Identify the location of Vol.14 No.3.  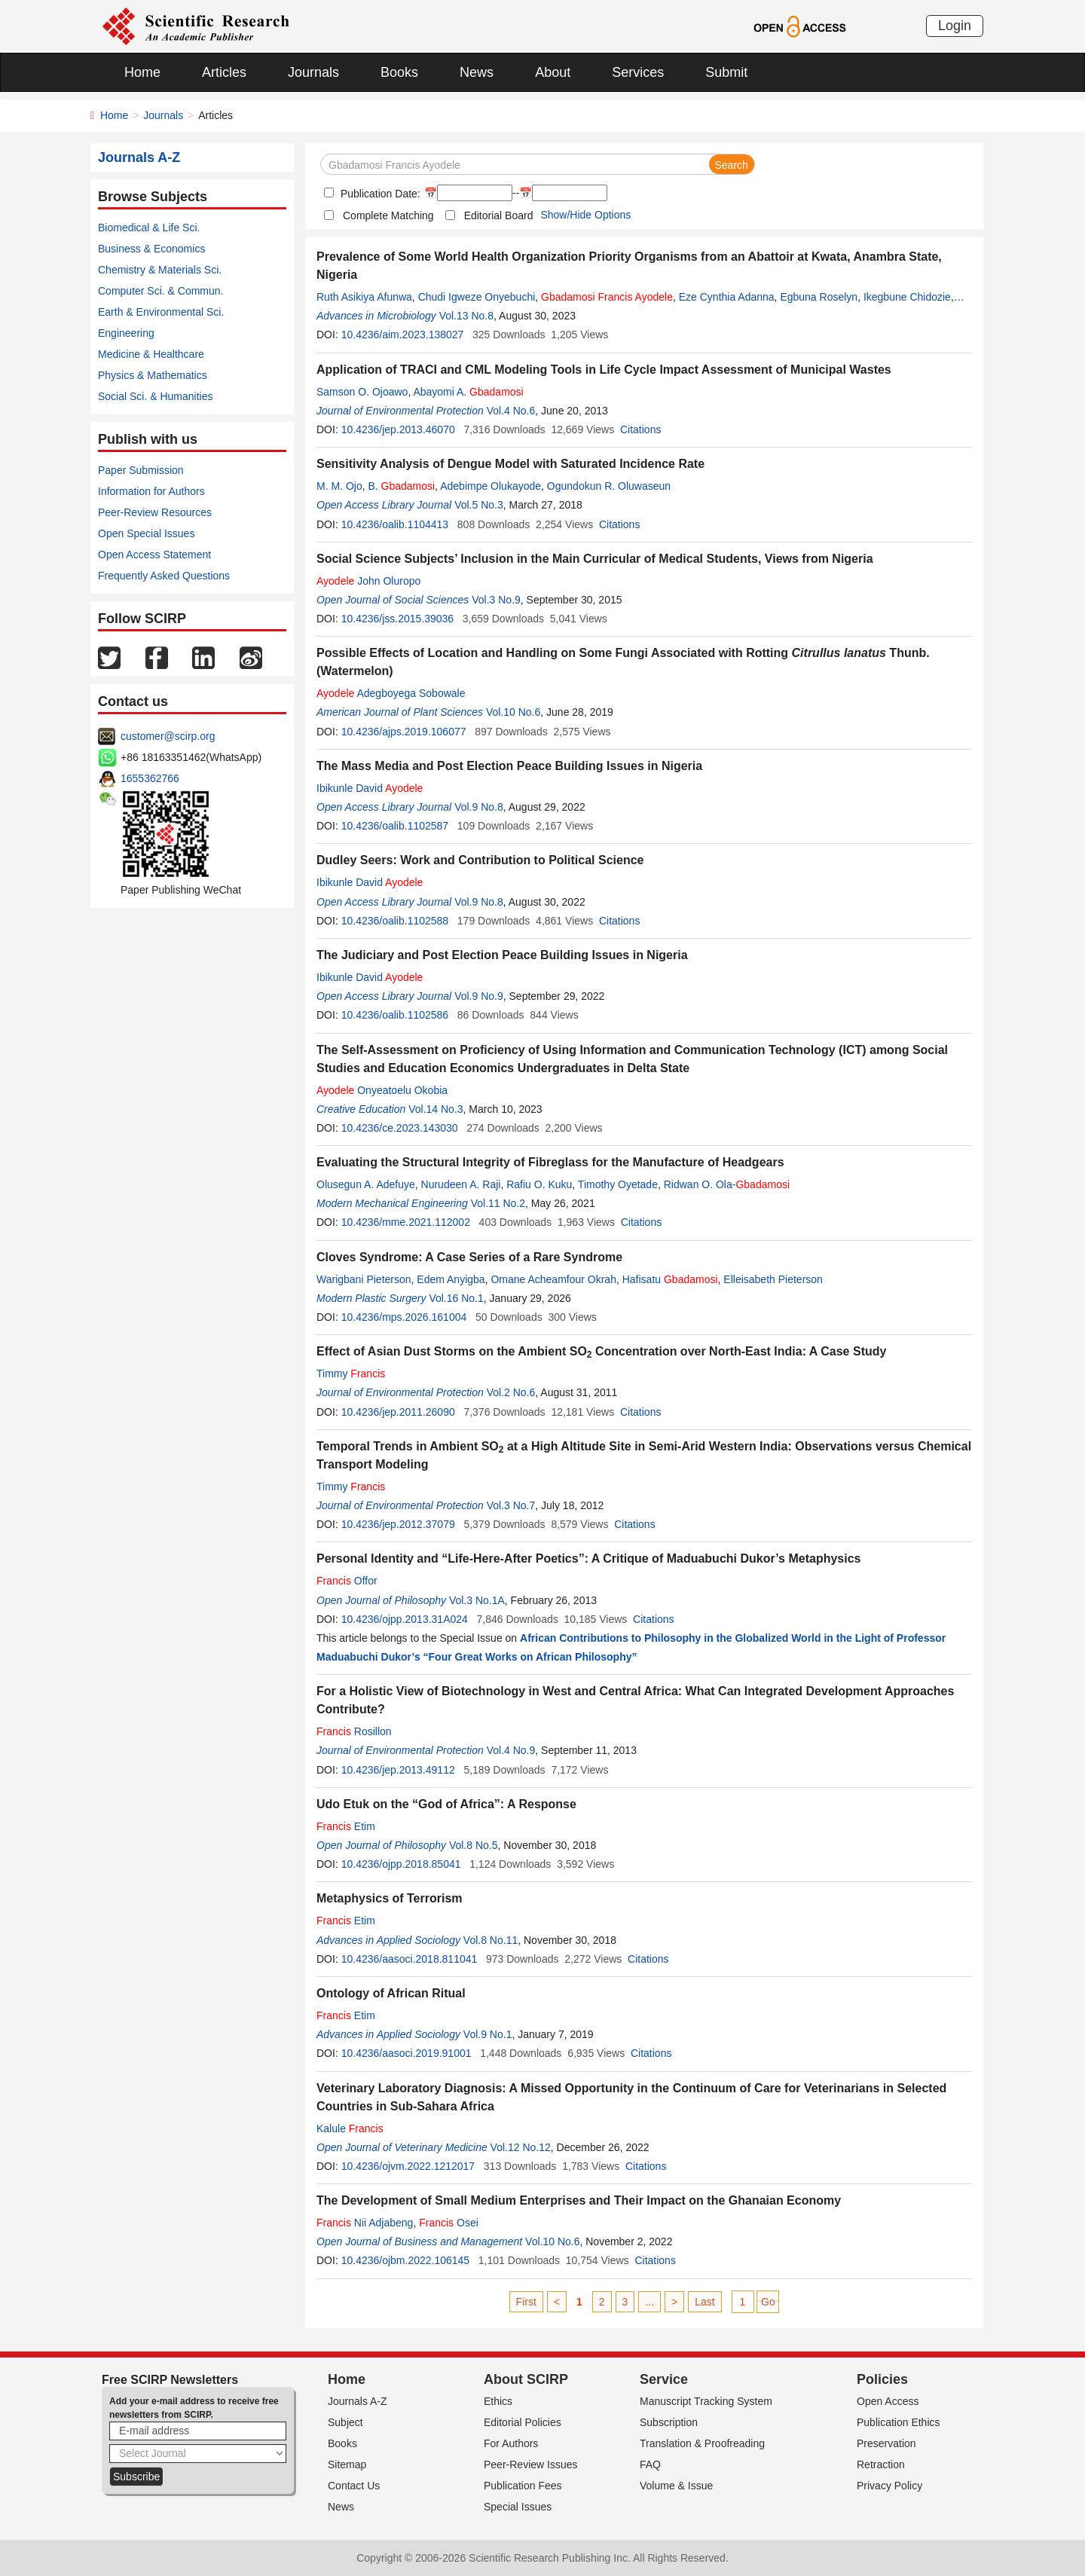
(435, 1109).